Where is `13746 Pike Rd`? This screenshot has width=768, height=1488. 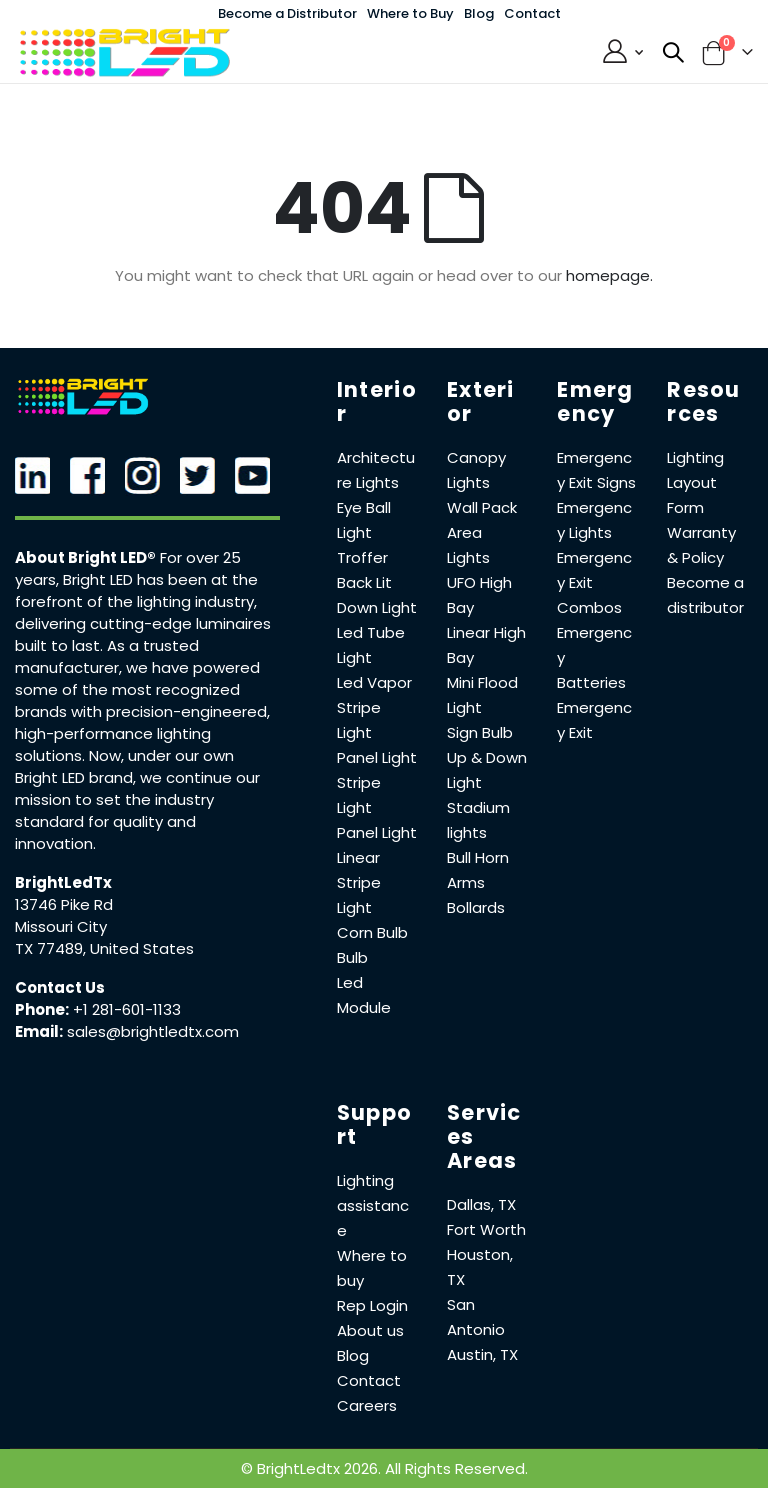
13746 Pike Rd is located at coordinates (64, 904).